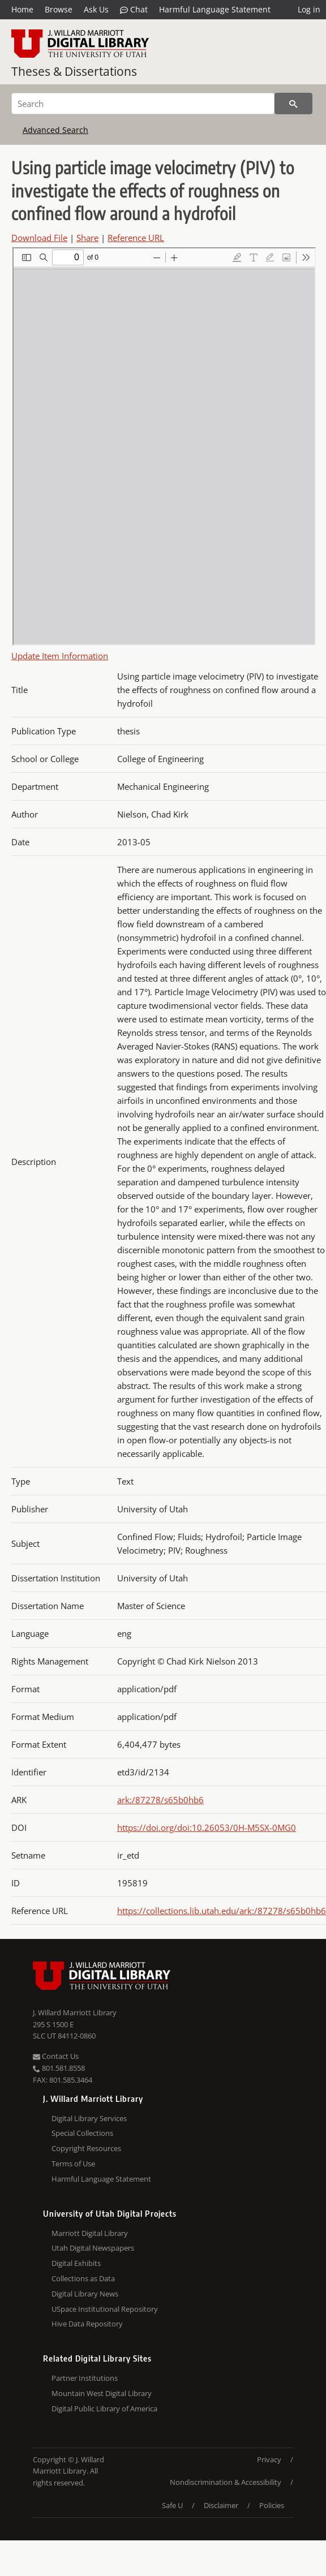 The width and height of the screenshot is (326, 2576). Describe the element at coordinates (73, 2163) in the screenshot. I see `Terms of Use` at that location.